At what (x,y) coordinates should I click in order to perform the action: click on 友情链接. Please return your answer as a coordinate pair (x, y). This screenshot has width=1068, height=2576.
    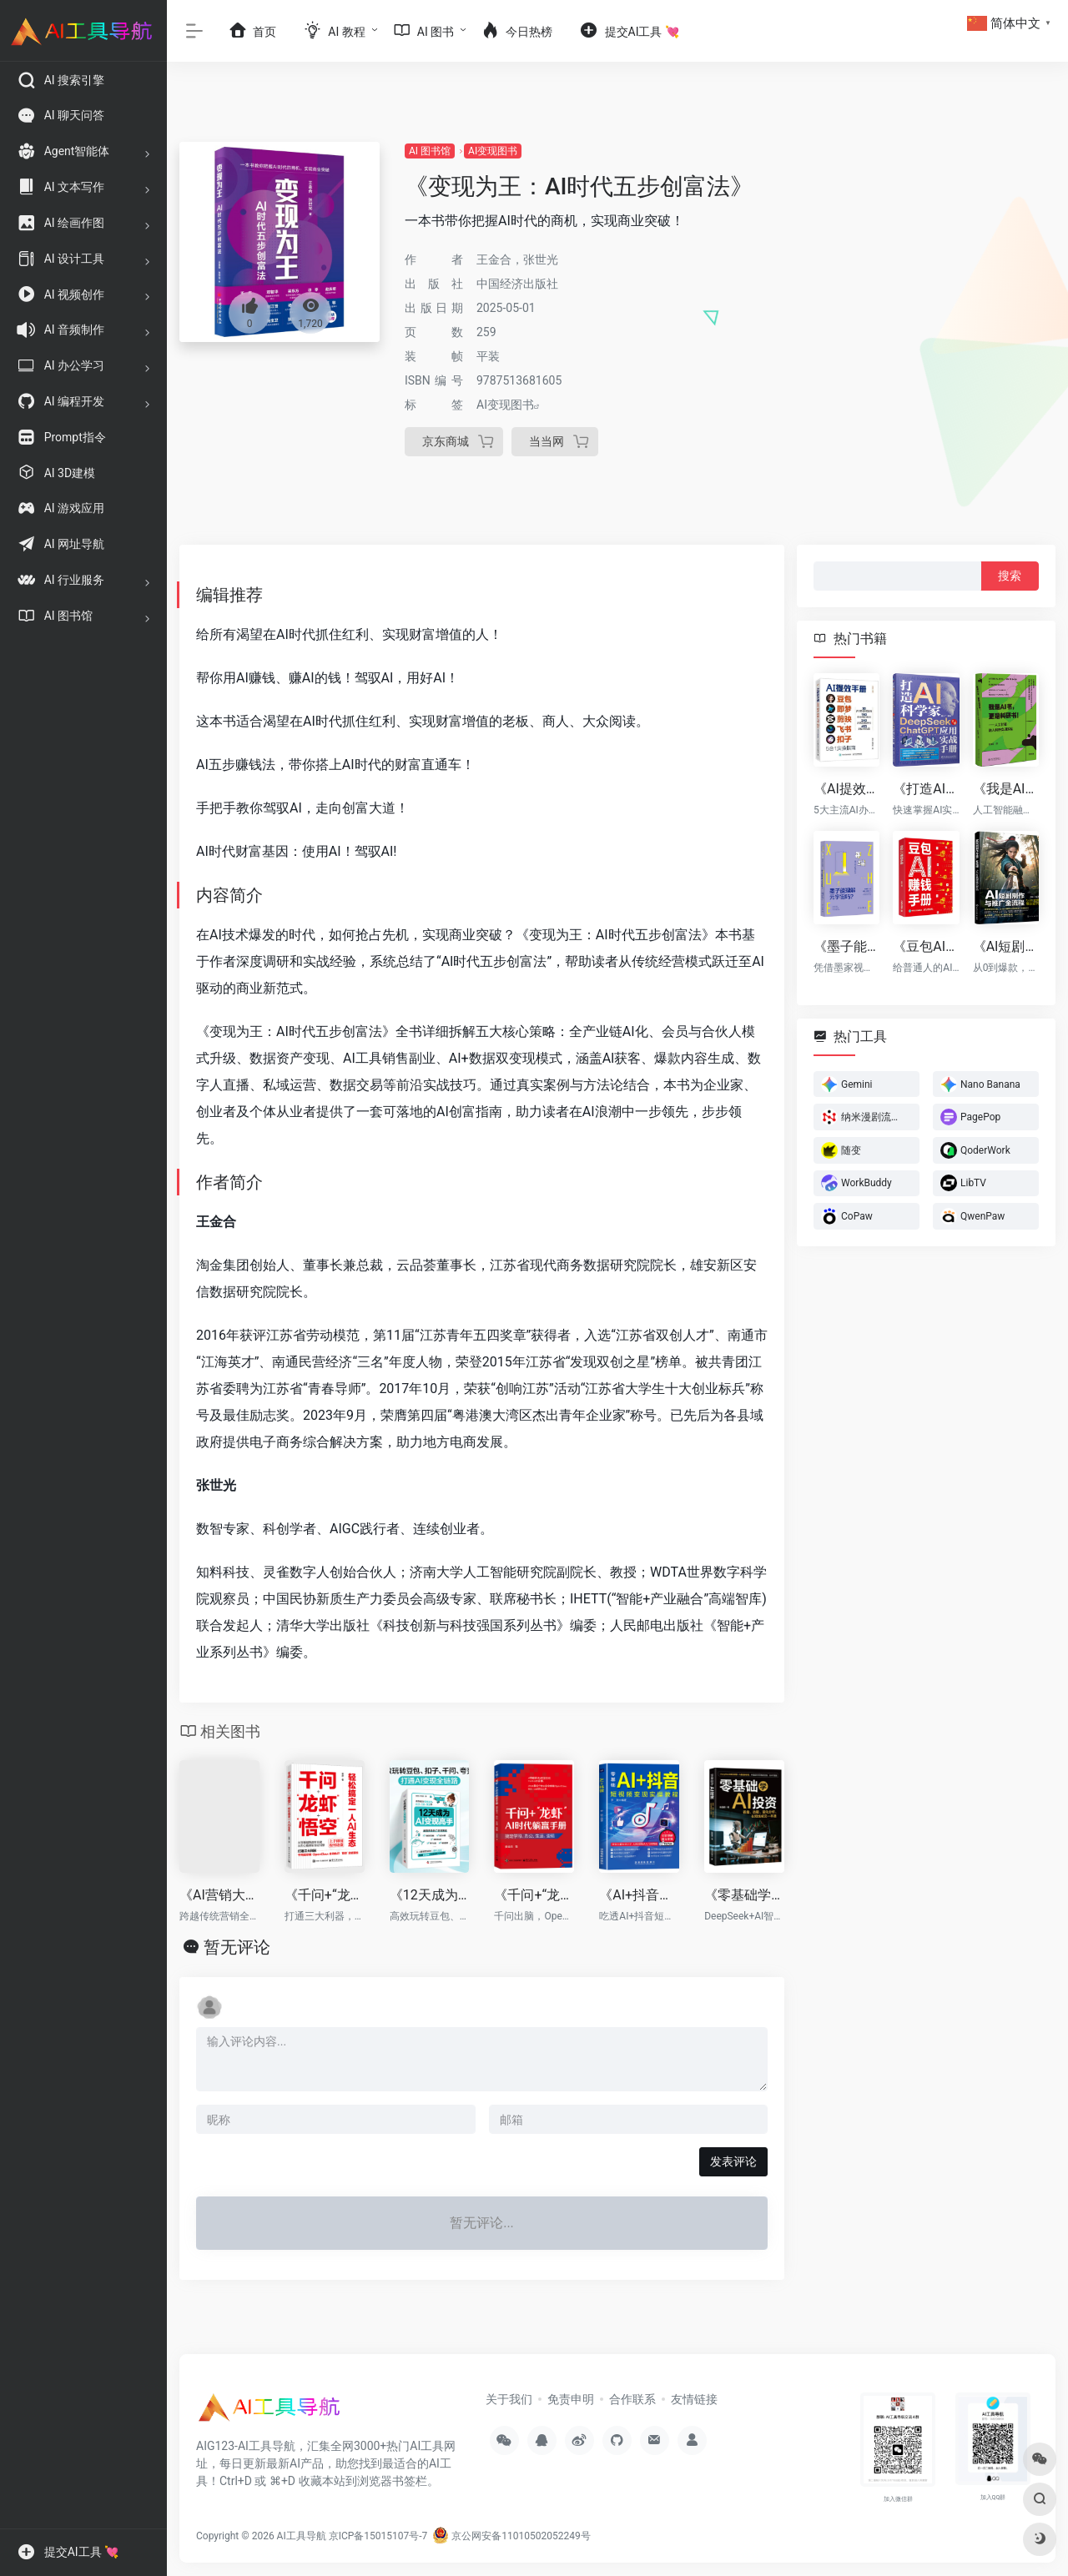
    Looking at the image, I should click on (694, 2399).